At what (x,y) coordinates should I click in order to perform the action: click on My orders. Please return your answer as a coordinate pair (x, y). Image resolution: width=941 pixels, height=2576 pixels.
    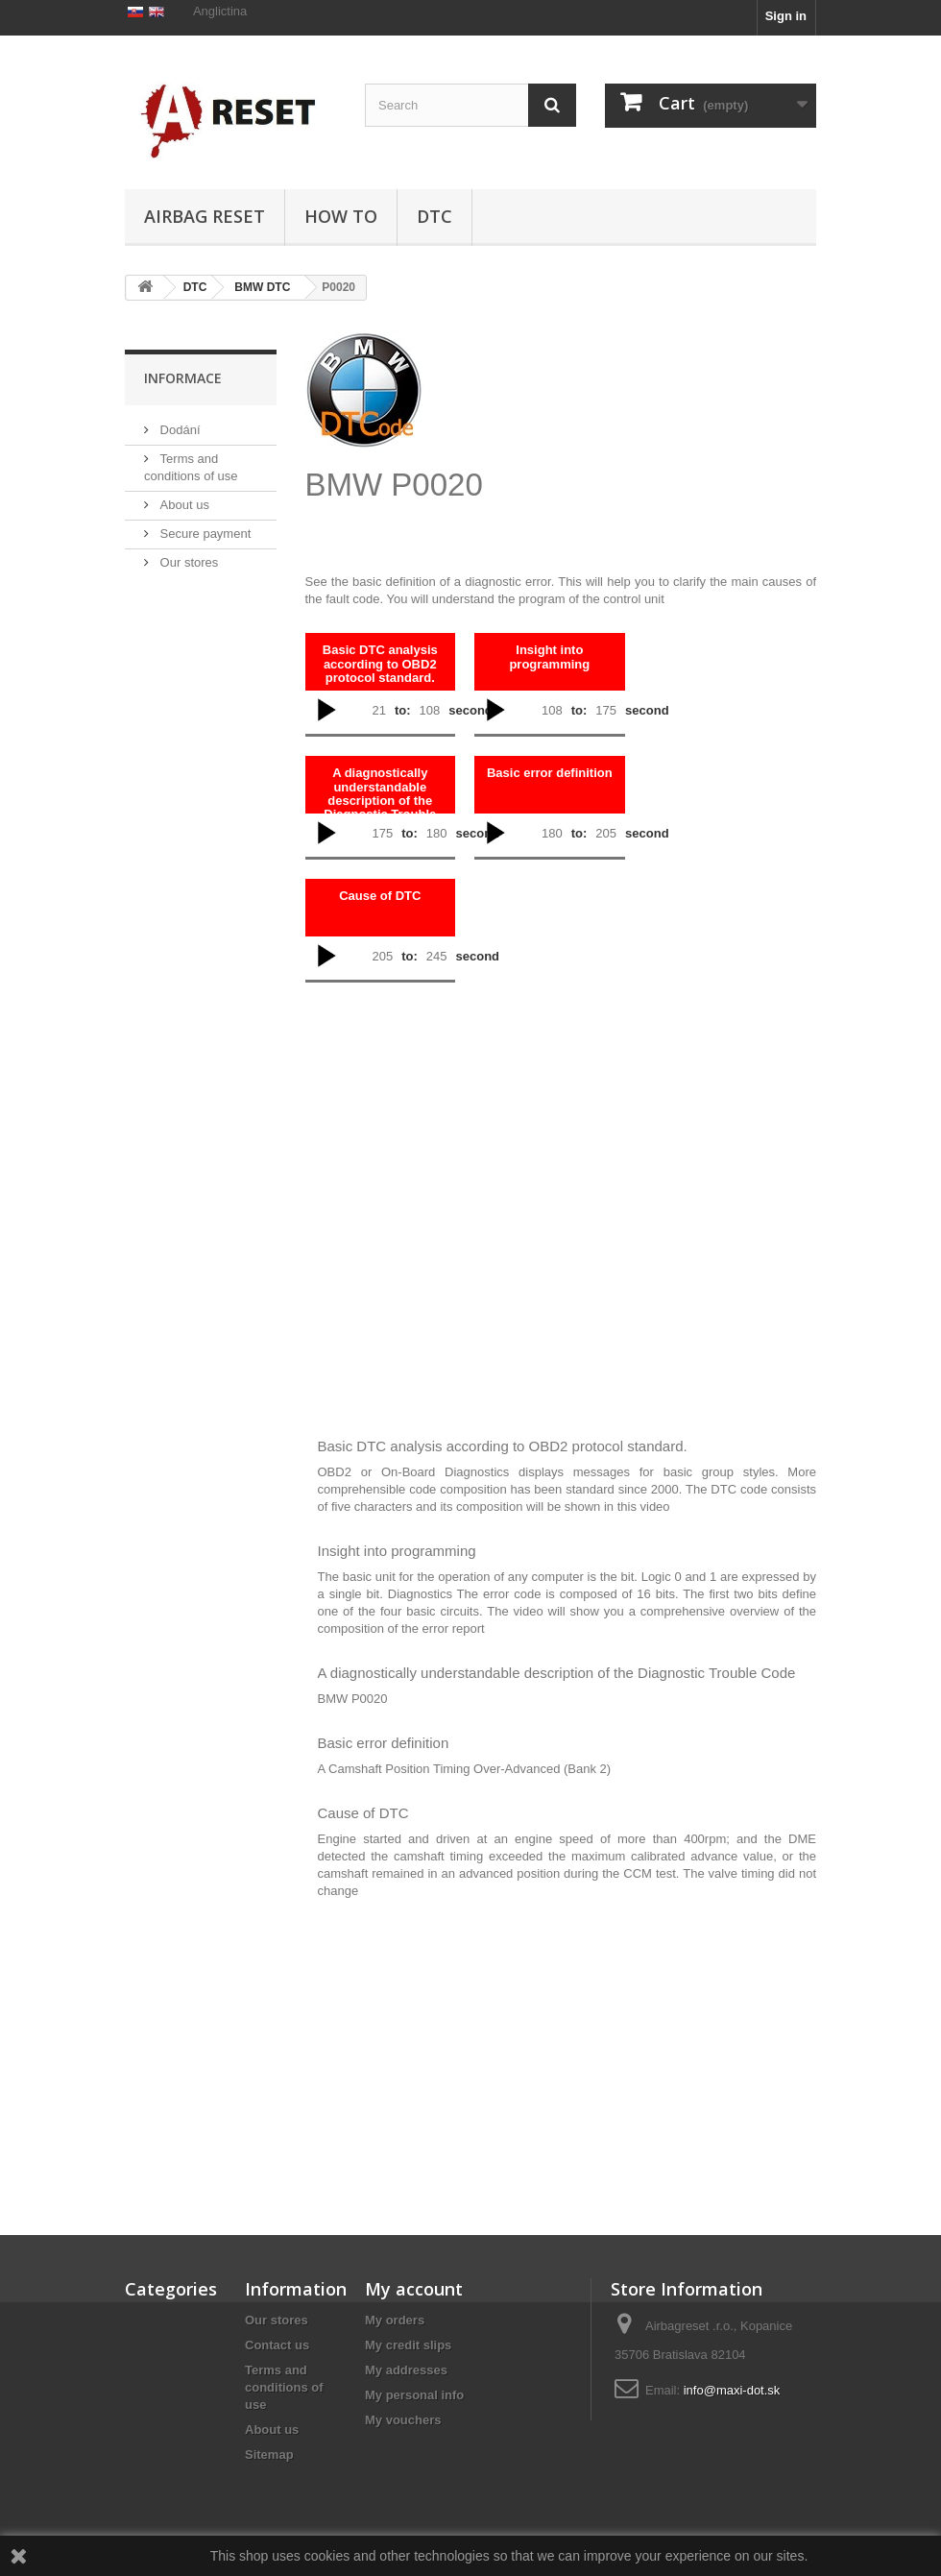
    Looking at the image, I should click on (394, 2320).